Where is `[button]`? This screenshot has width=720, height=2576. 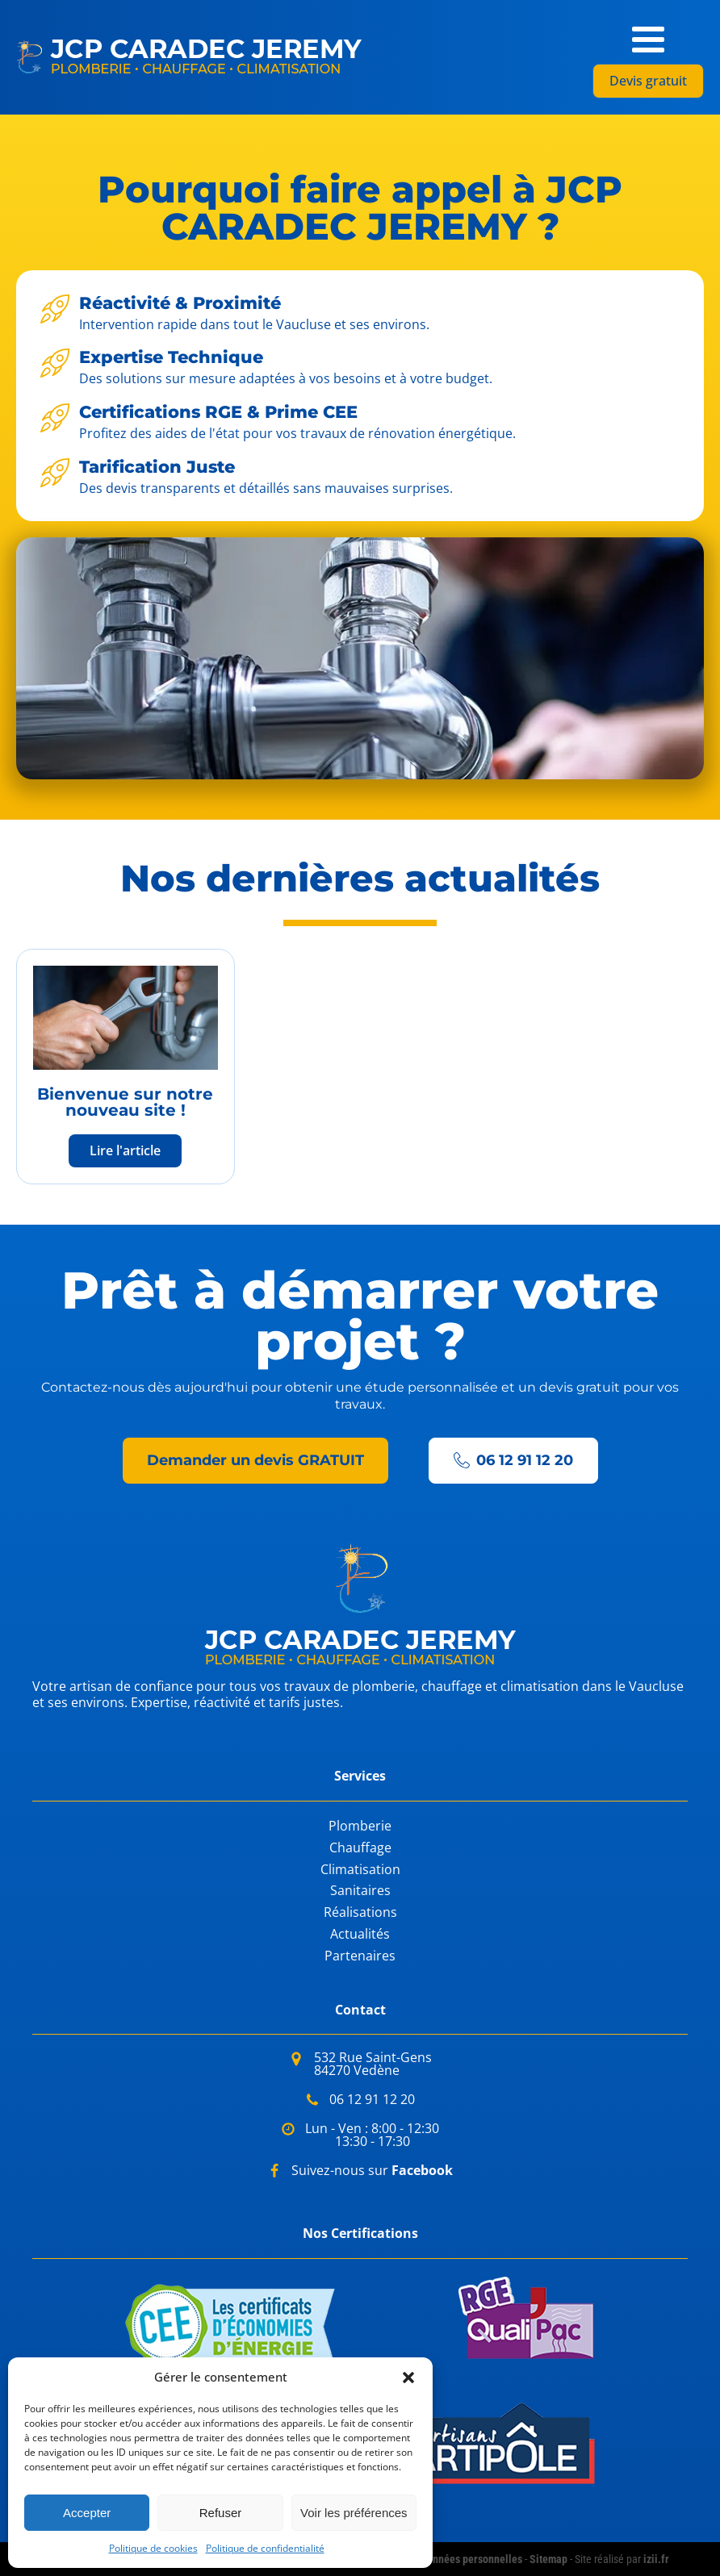
[button] is located at coordinates (408, 2377).